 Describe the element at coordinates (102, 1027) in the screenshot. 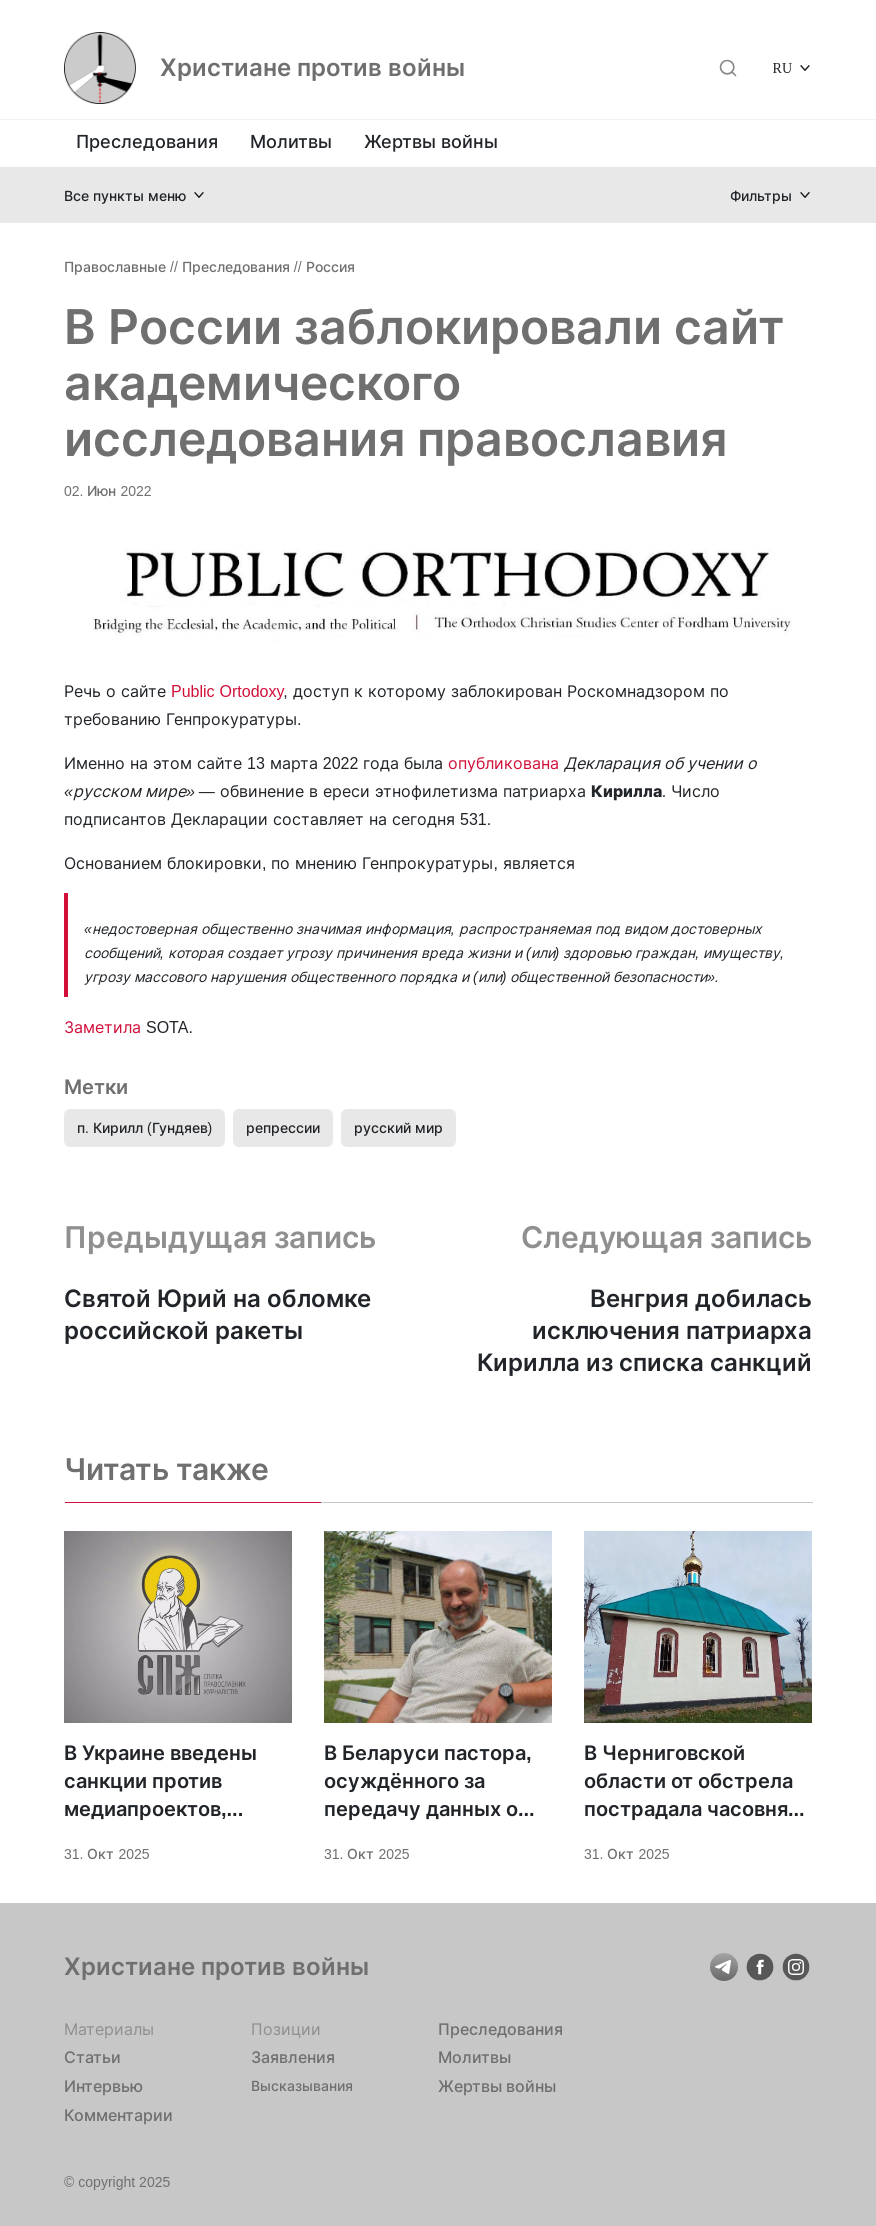

I see `Заметила` at that location.